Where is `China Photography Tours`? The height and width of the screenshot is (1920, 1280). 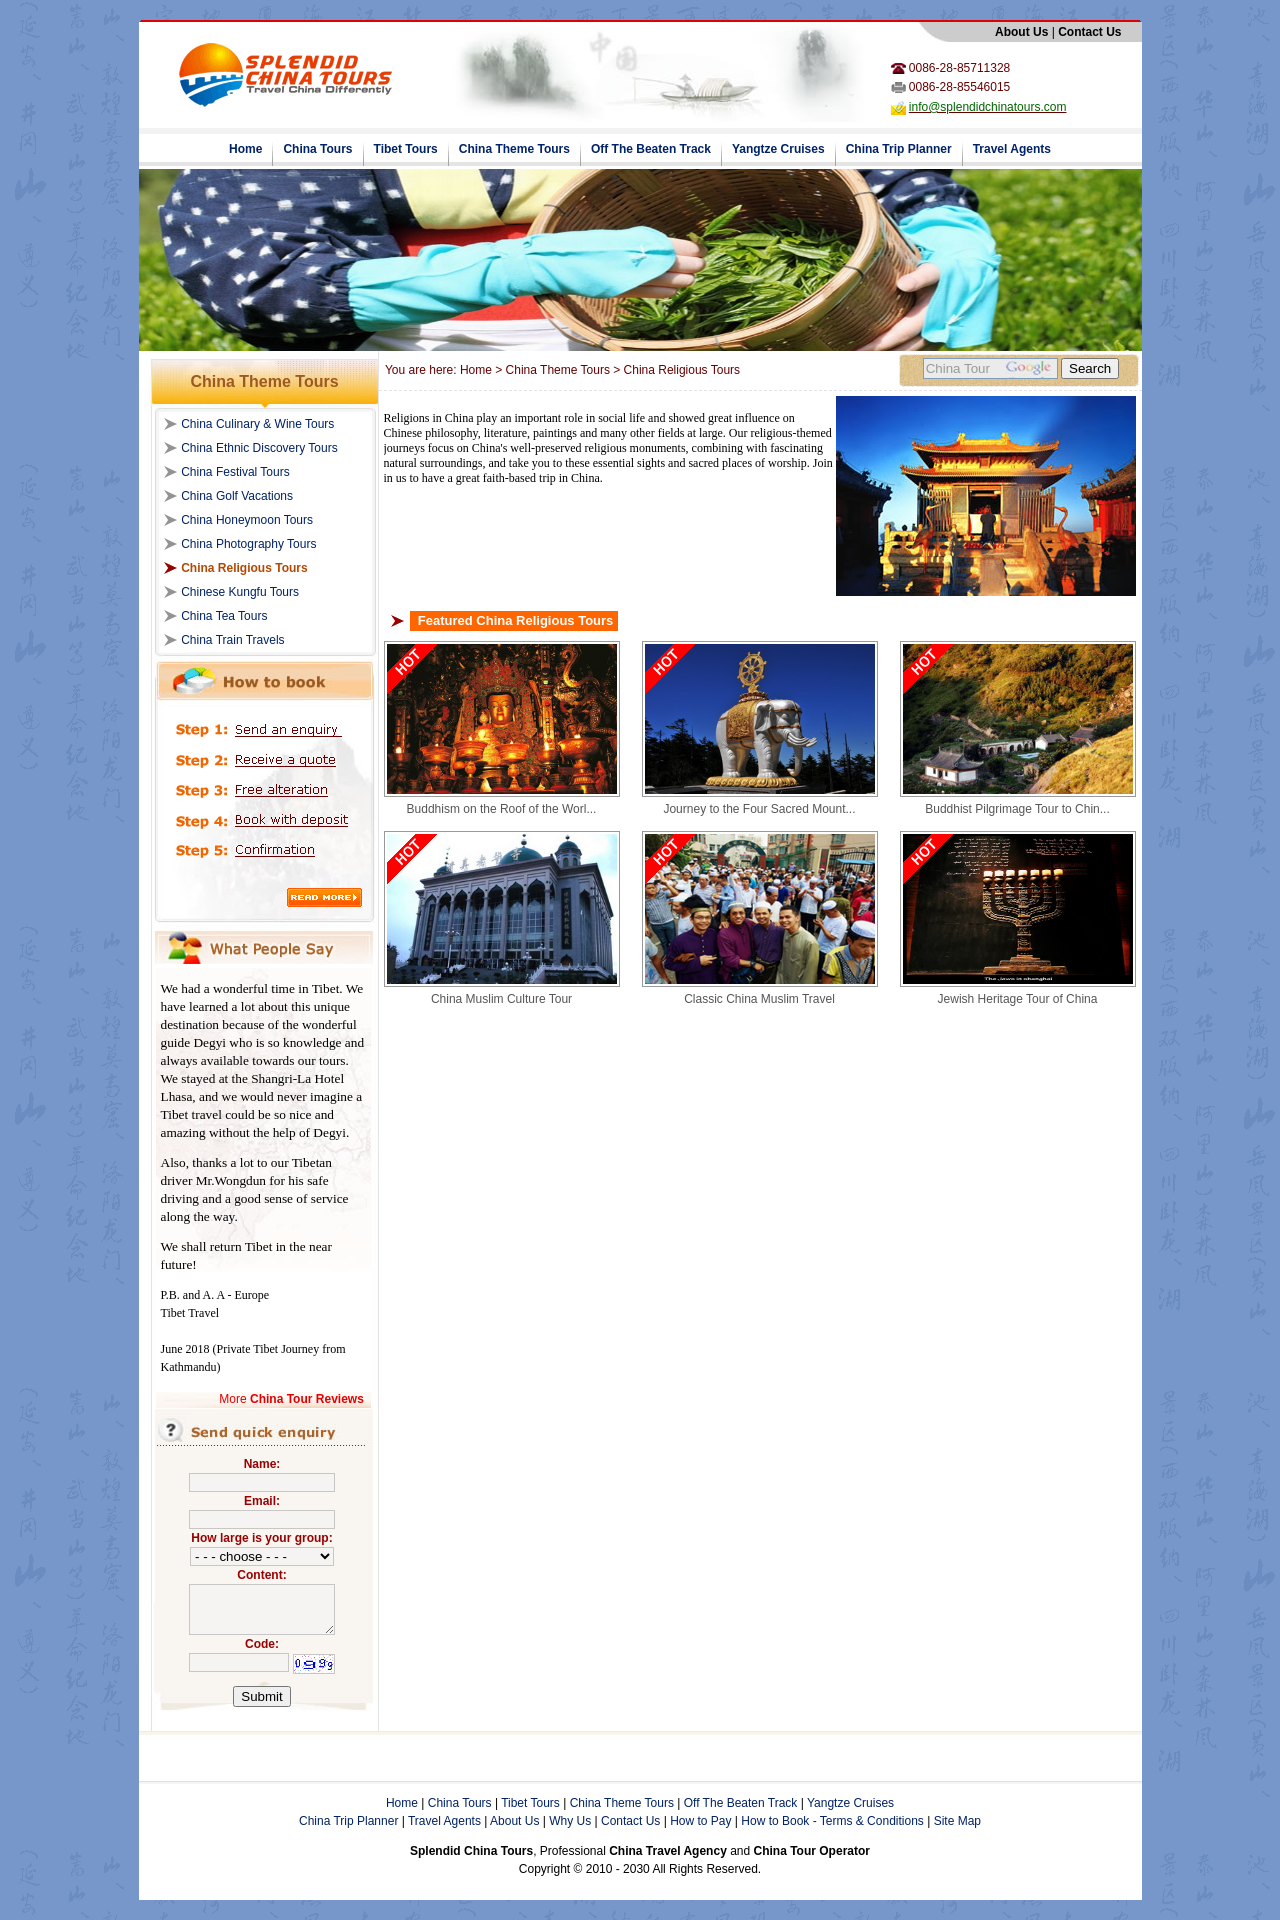
China Photography Tours is located at coordinates (248, 544).